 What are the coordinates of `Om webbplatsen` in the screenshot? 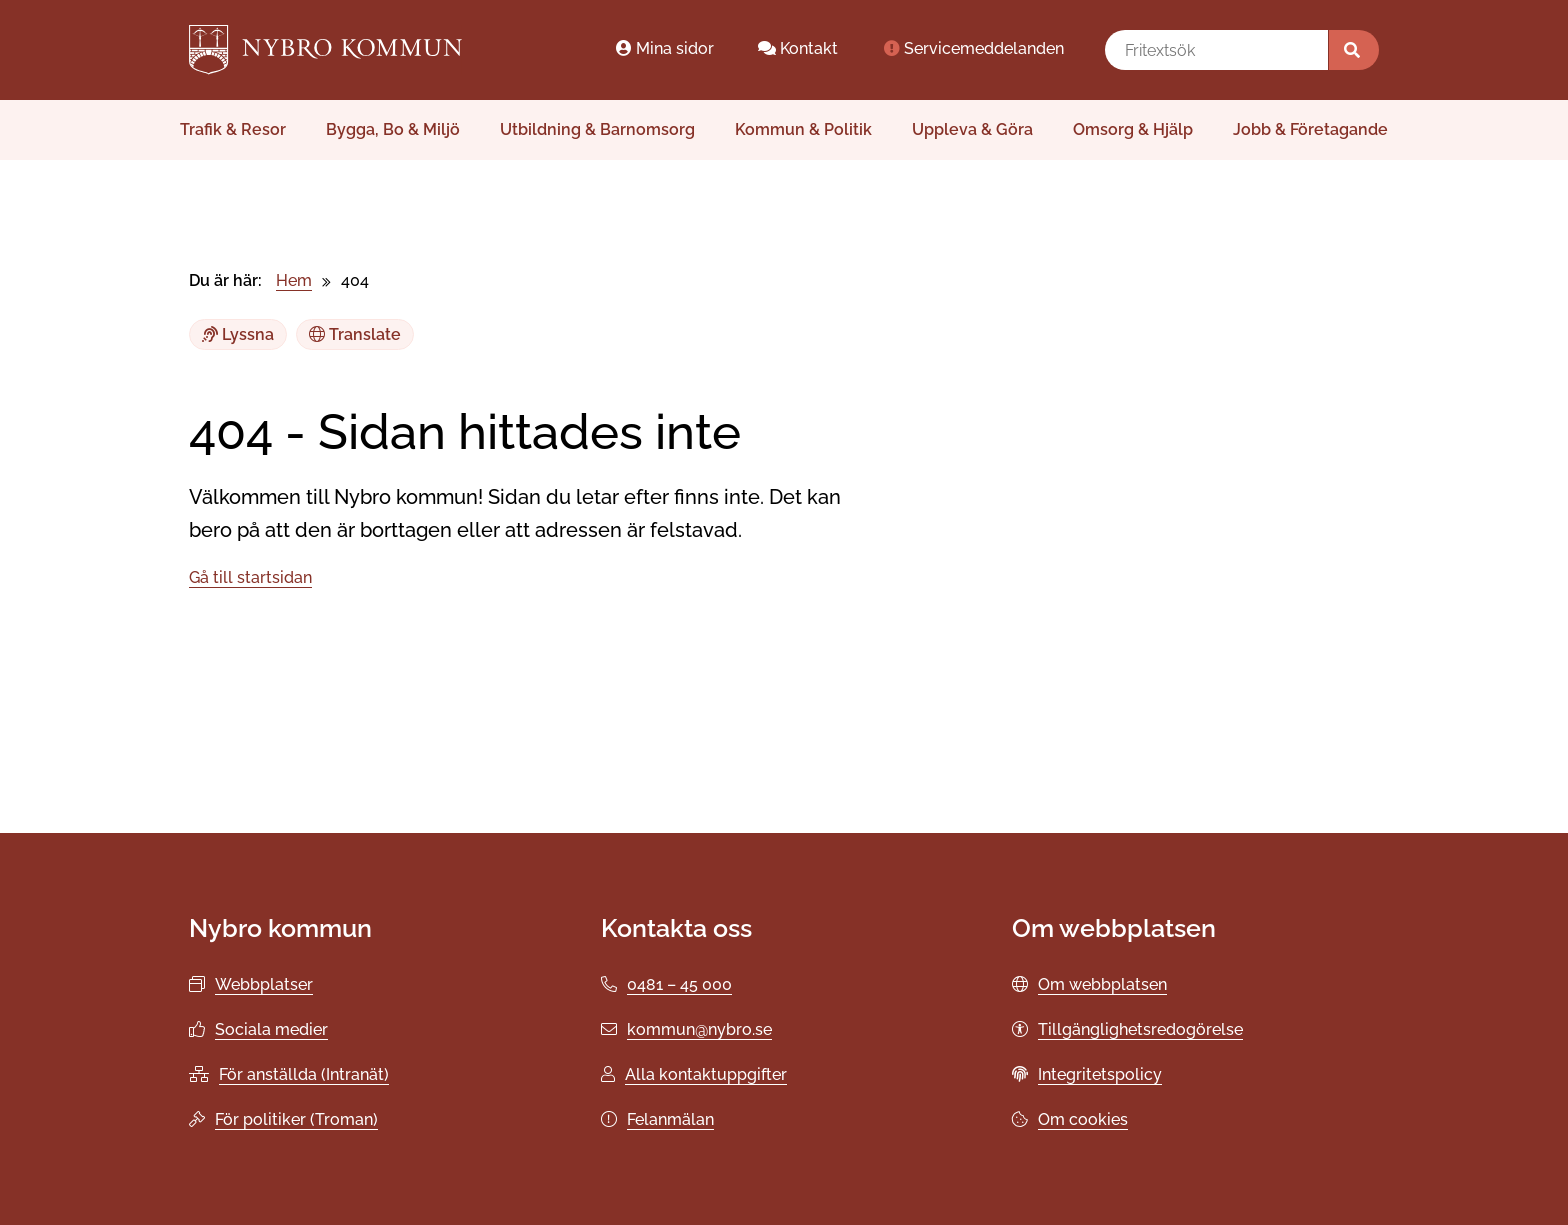 It's located at (1102, 984).